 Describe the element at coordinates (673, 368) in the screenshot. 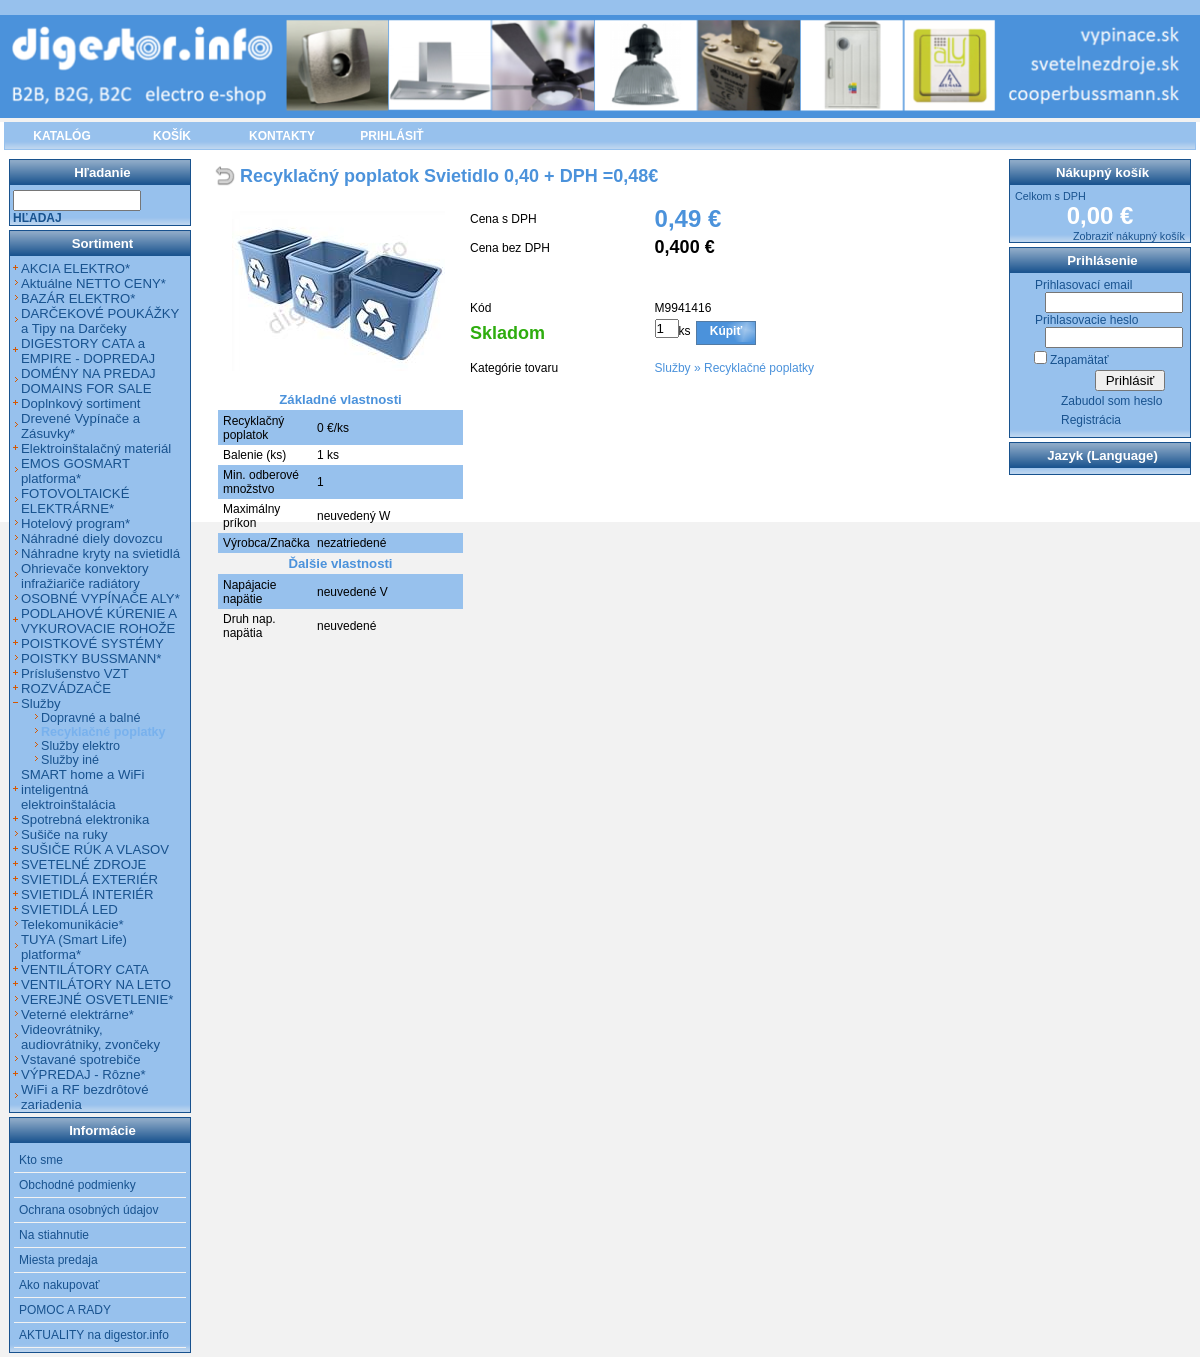

I see `Služby` at that location.